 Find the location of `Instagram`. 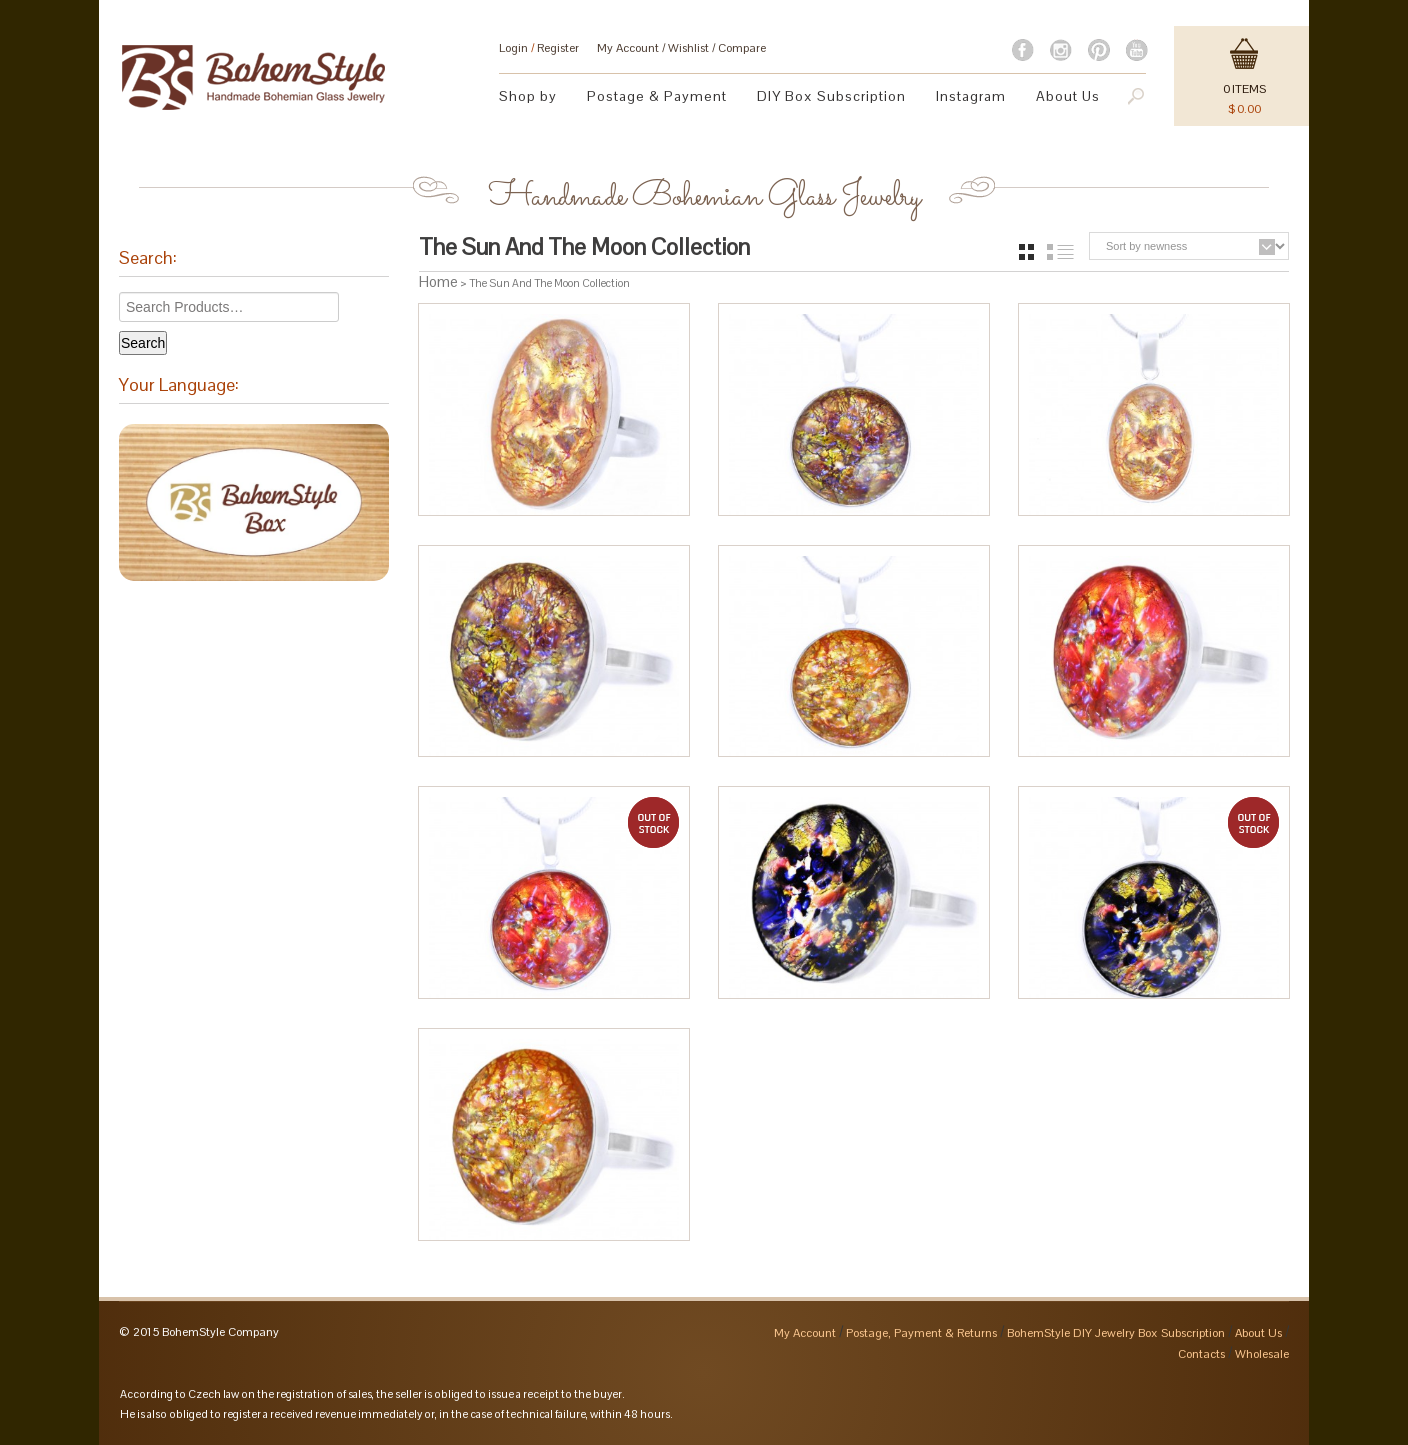

Instagram is located at coordinates (971, 96).